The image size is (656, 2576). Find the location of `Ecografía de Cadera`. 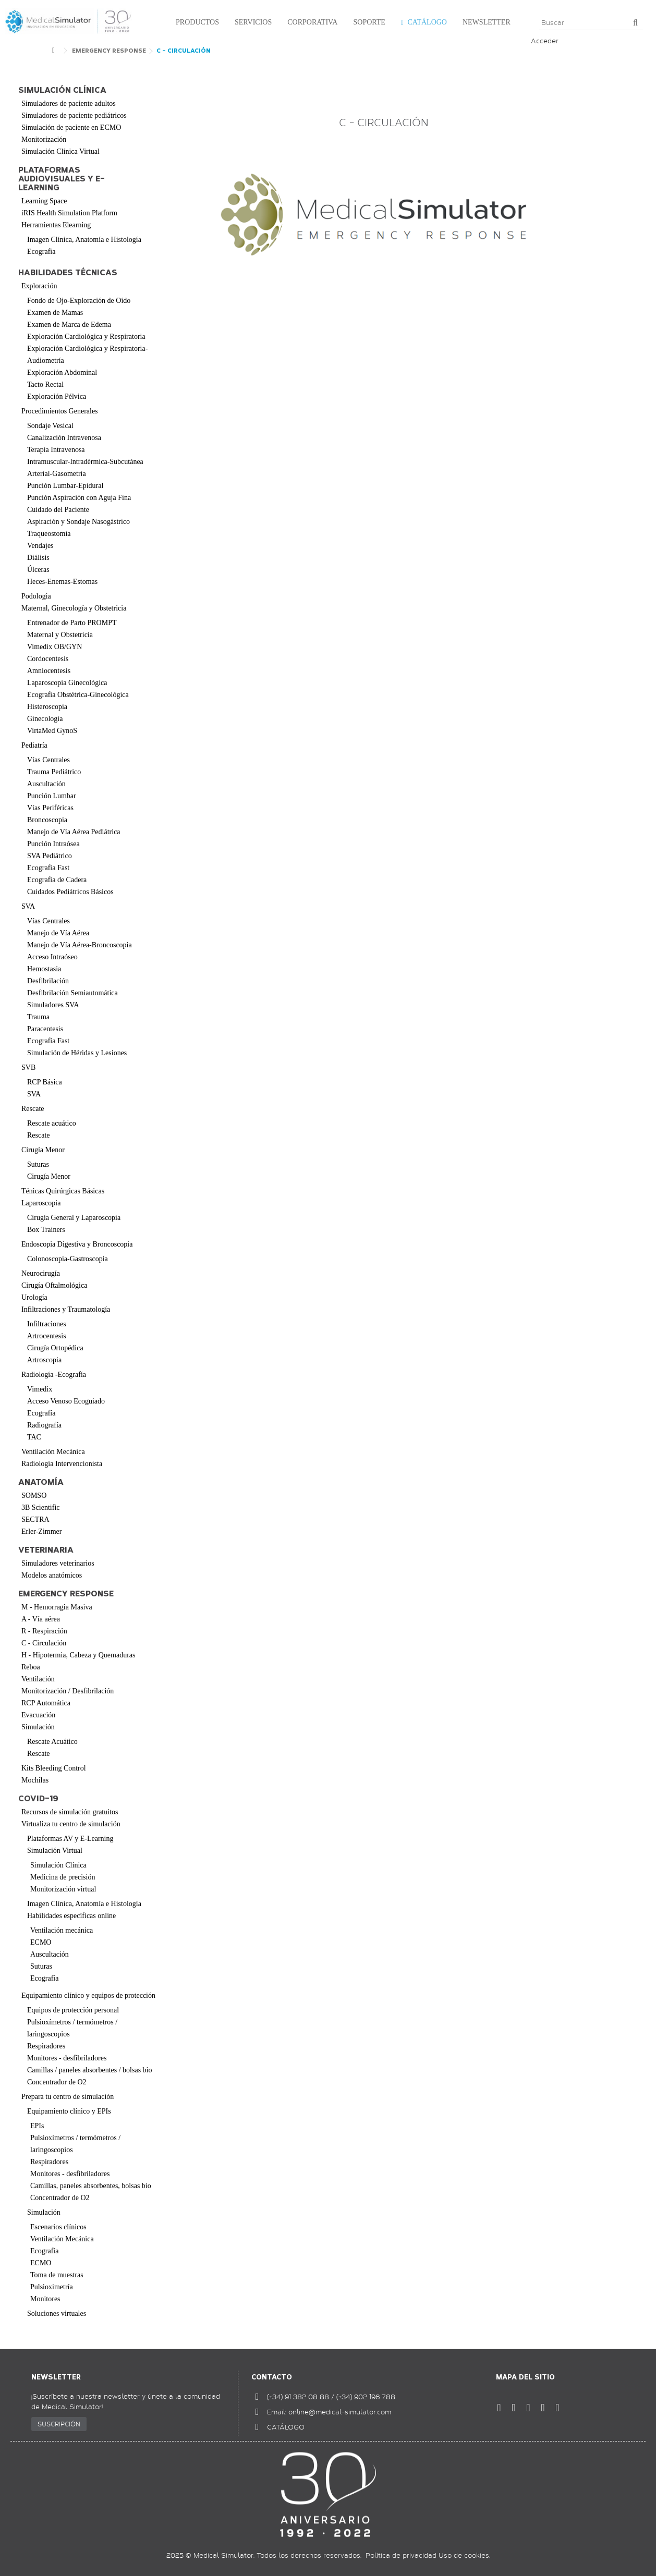

Ecografía de Cadera is located at coordinates (57, 880).